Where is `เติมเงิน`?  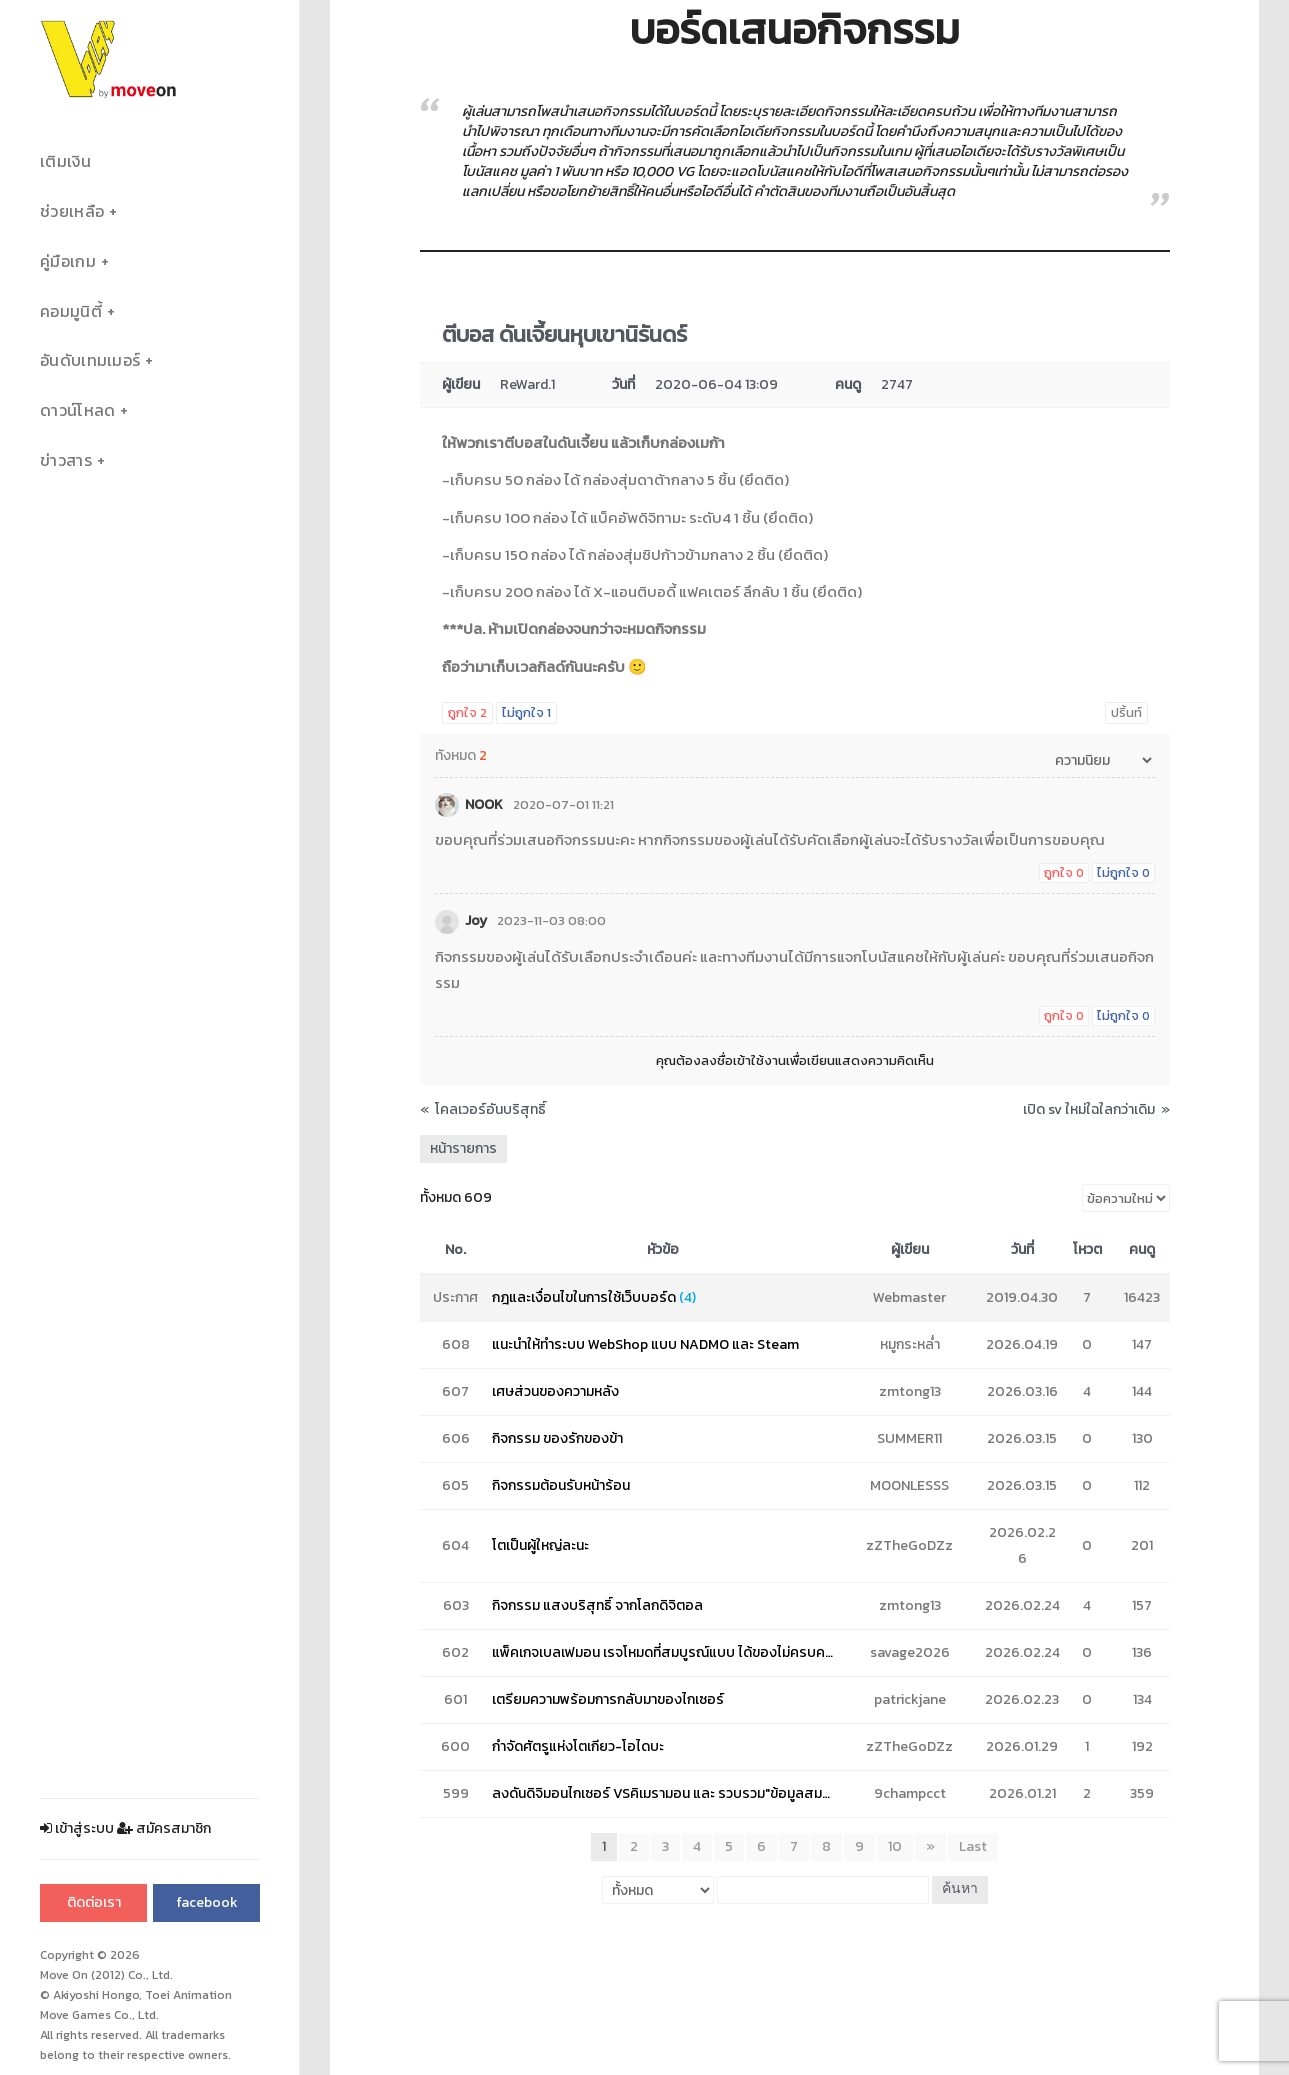 เติมเงิน is located at coordinates (65, 161).